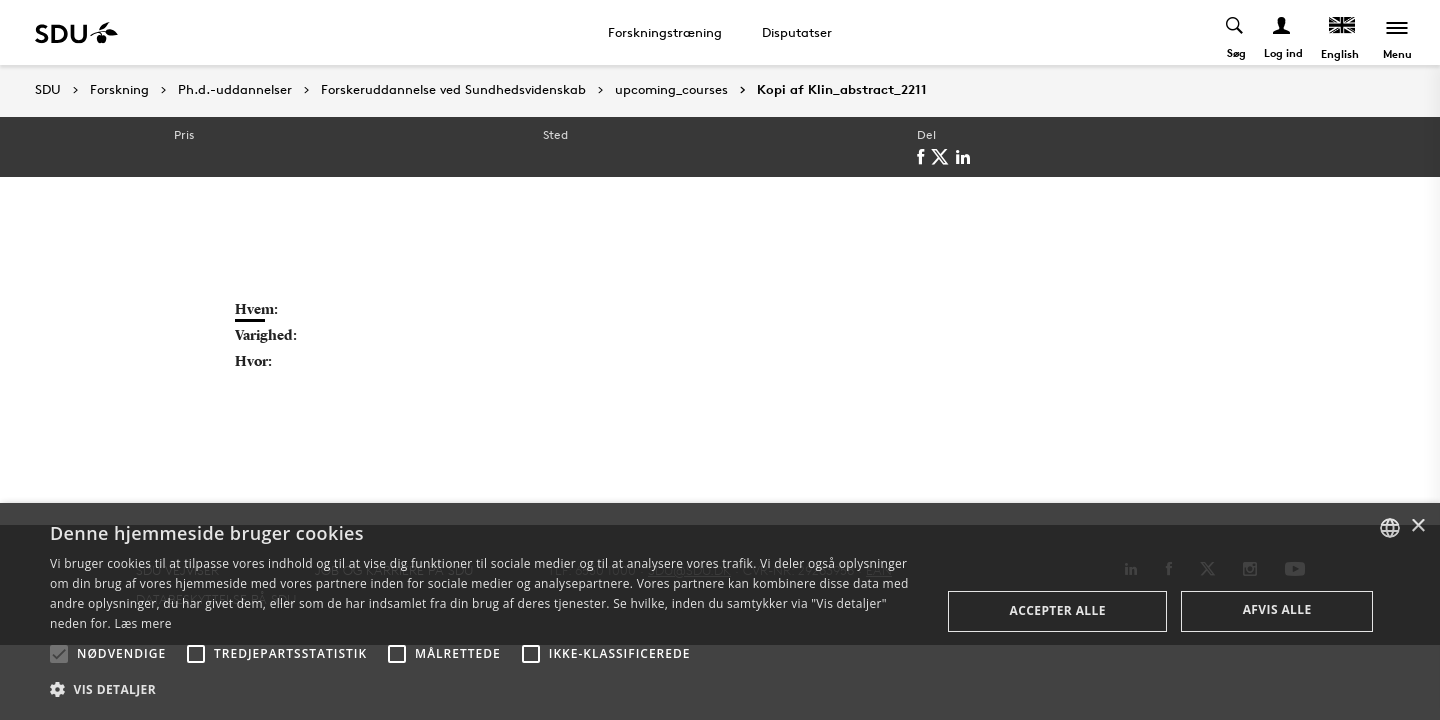 Image resolution: width=1440 pixels, height=720 pixels. Describe the element at coordinates (943, 157) in the screenshot. I see `[twitter]` at that location.